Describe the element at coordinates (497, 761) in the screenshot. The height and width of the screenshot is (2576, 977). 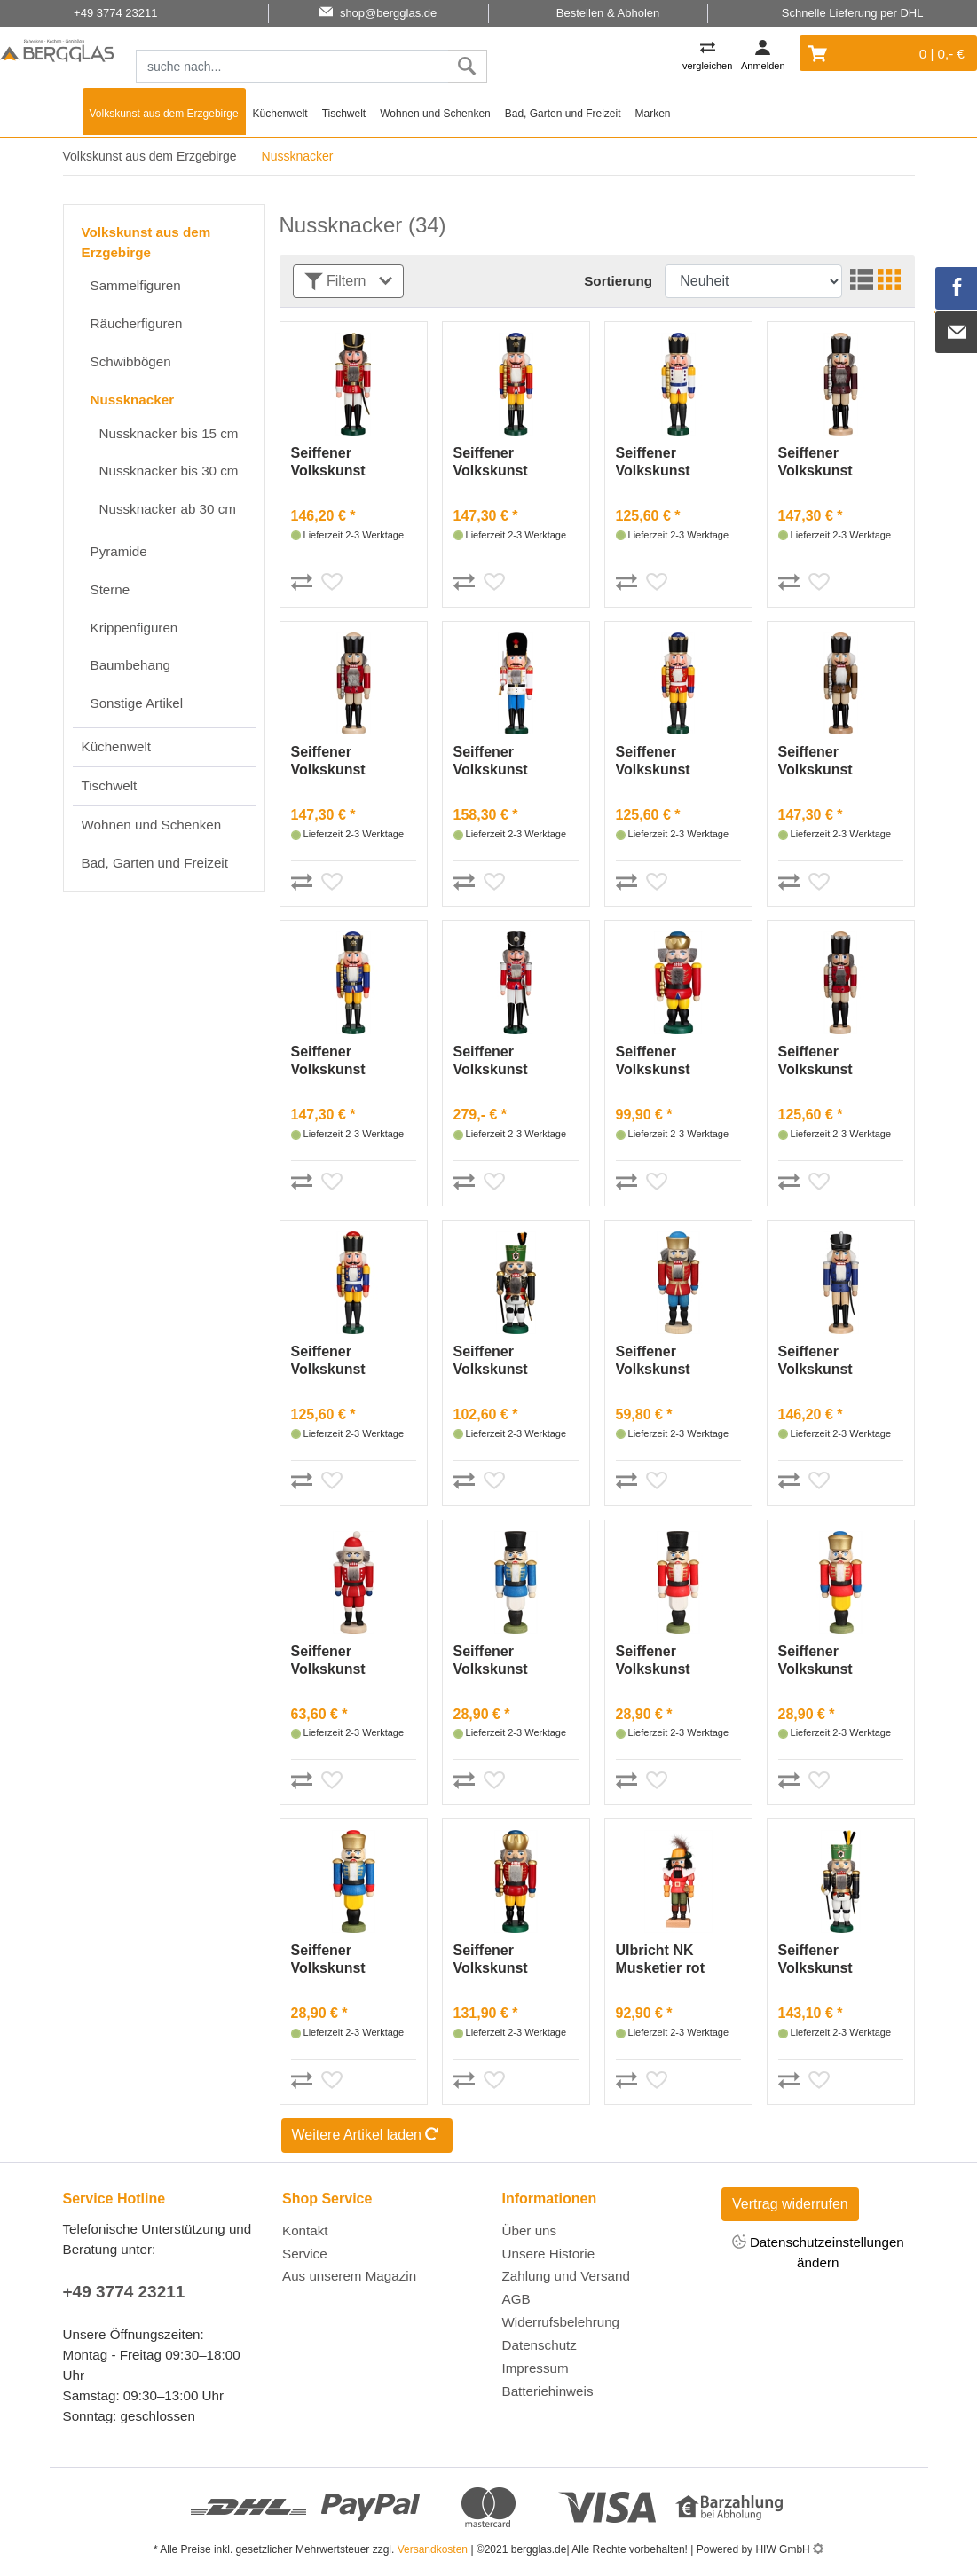
I see `Seiffener Volkskunst Nussknacker Däne weiß` at that location.